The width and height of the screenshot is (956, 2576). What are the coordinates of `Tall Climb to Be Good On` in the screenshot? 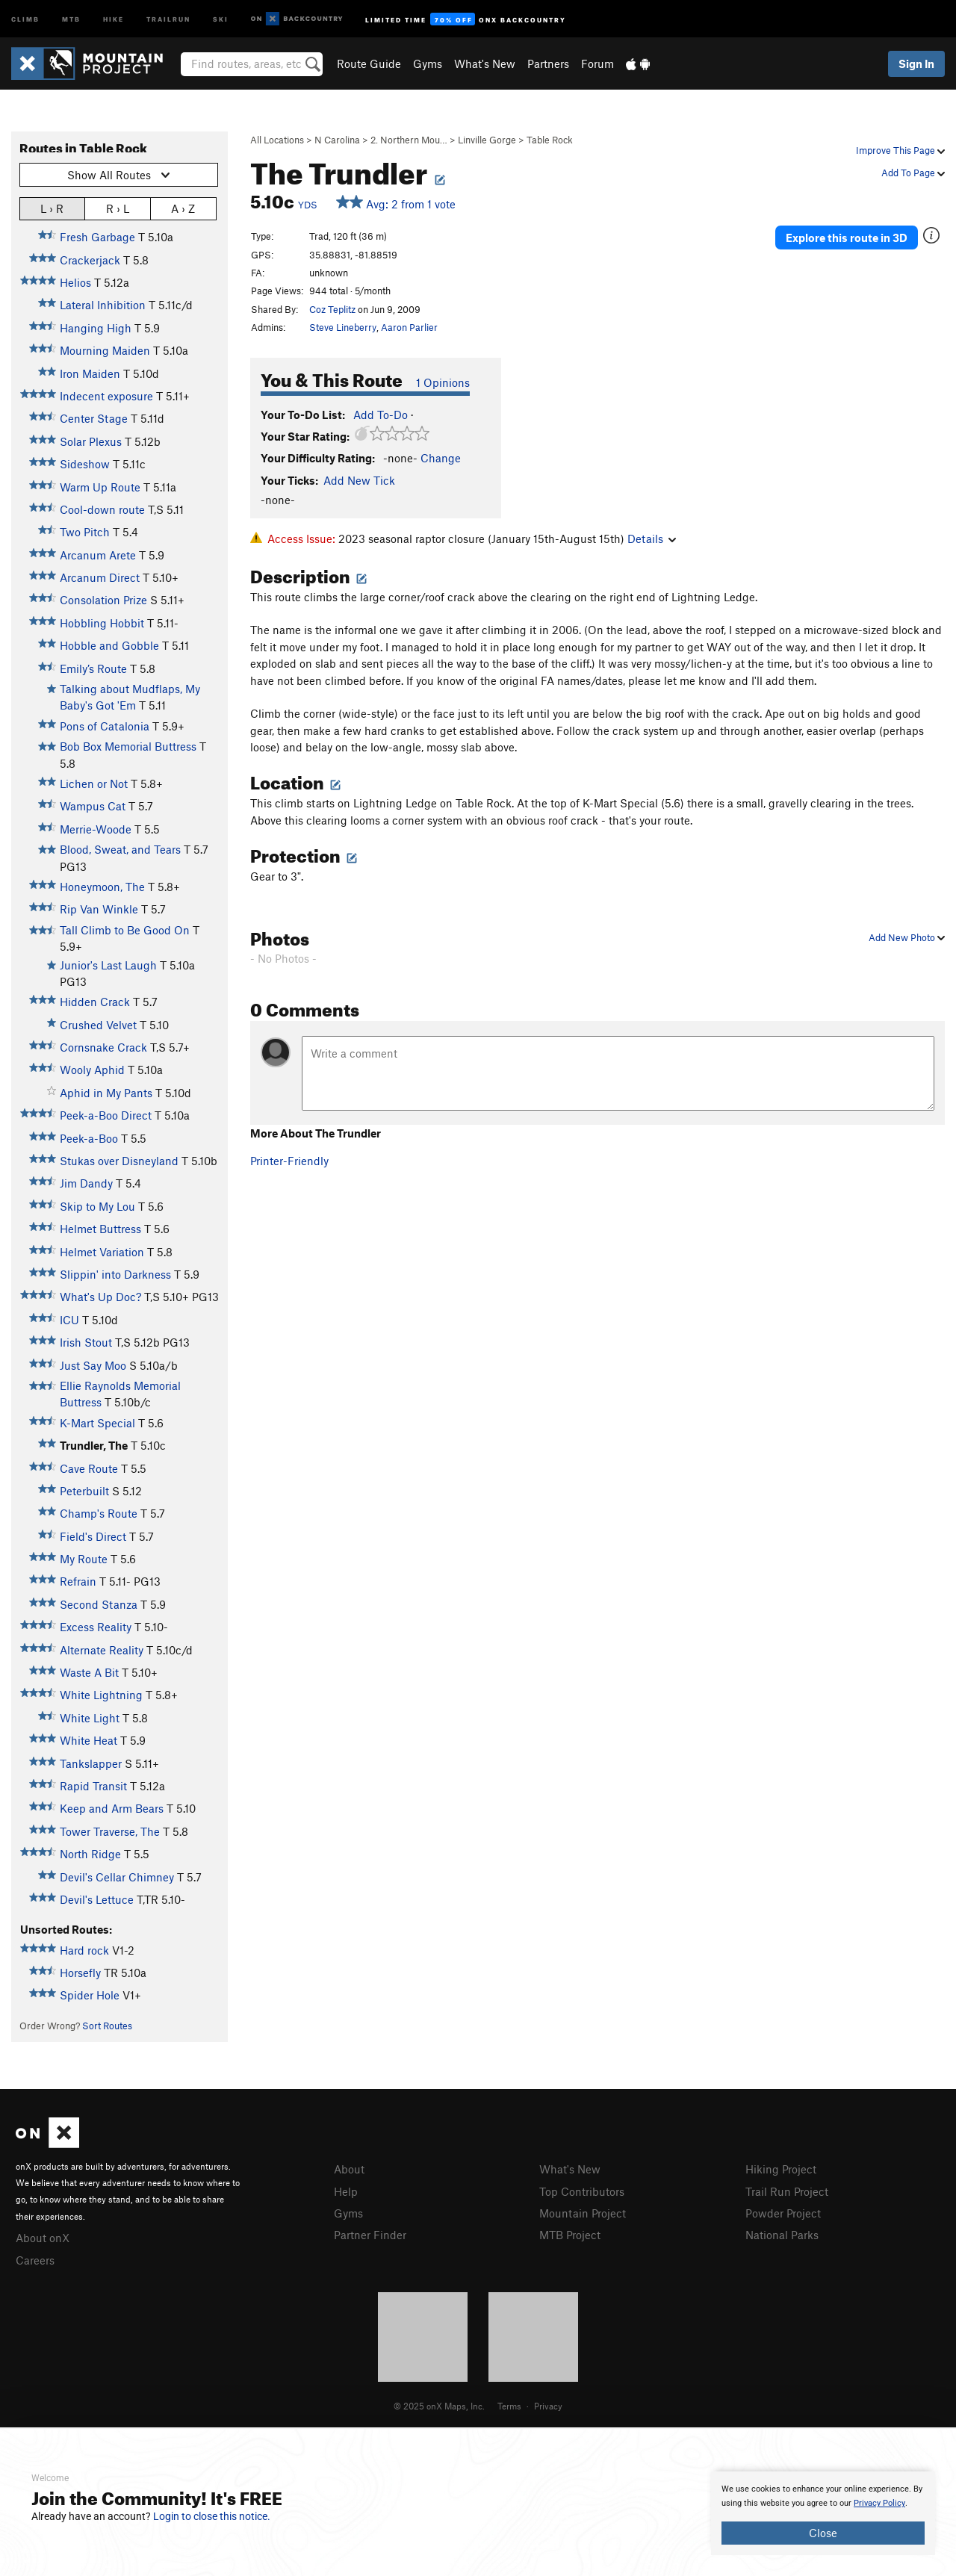 It's located at (125, 930).